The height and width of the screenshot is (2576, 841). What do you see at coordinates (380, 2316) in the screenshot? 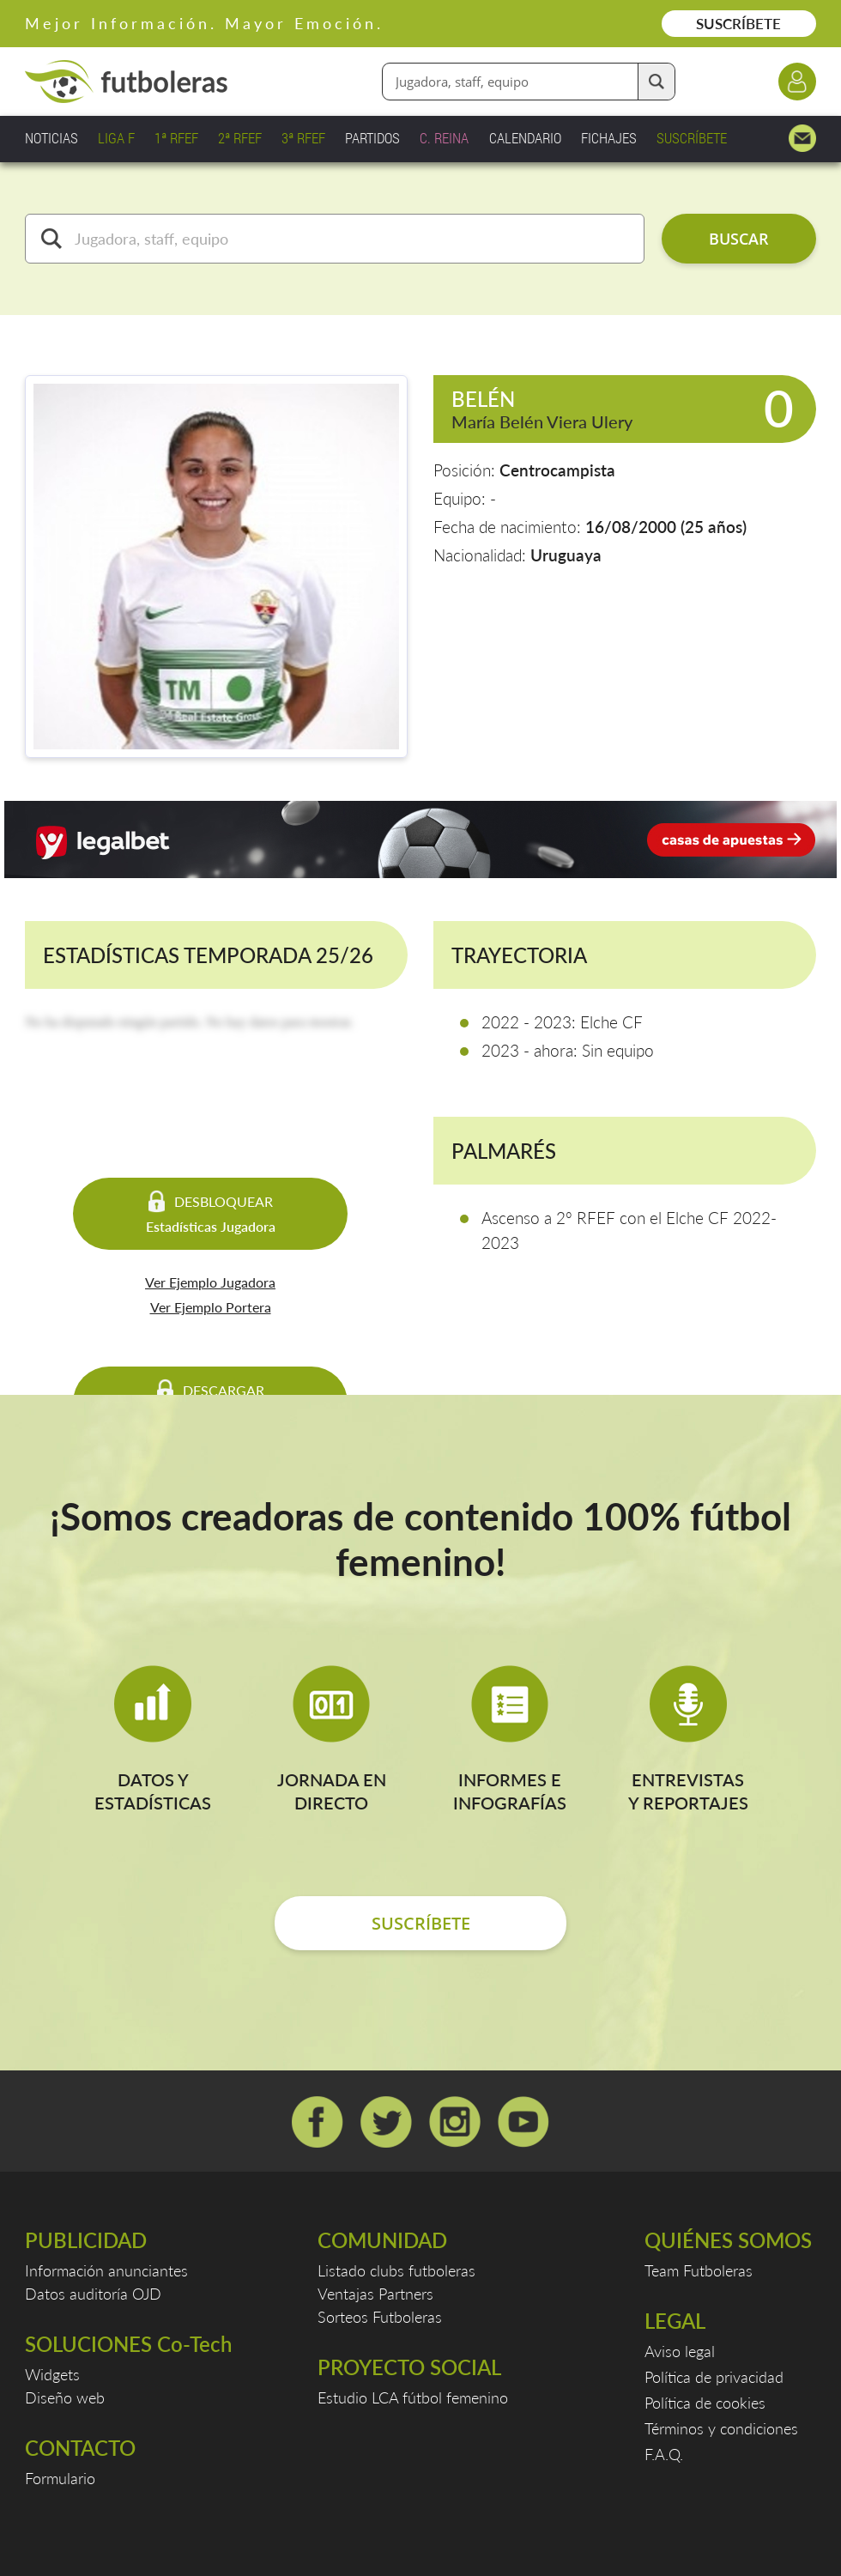
I see `Sorteos Futboleras` at bounding box center [380, 2316].